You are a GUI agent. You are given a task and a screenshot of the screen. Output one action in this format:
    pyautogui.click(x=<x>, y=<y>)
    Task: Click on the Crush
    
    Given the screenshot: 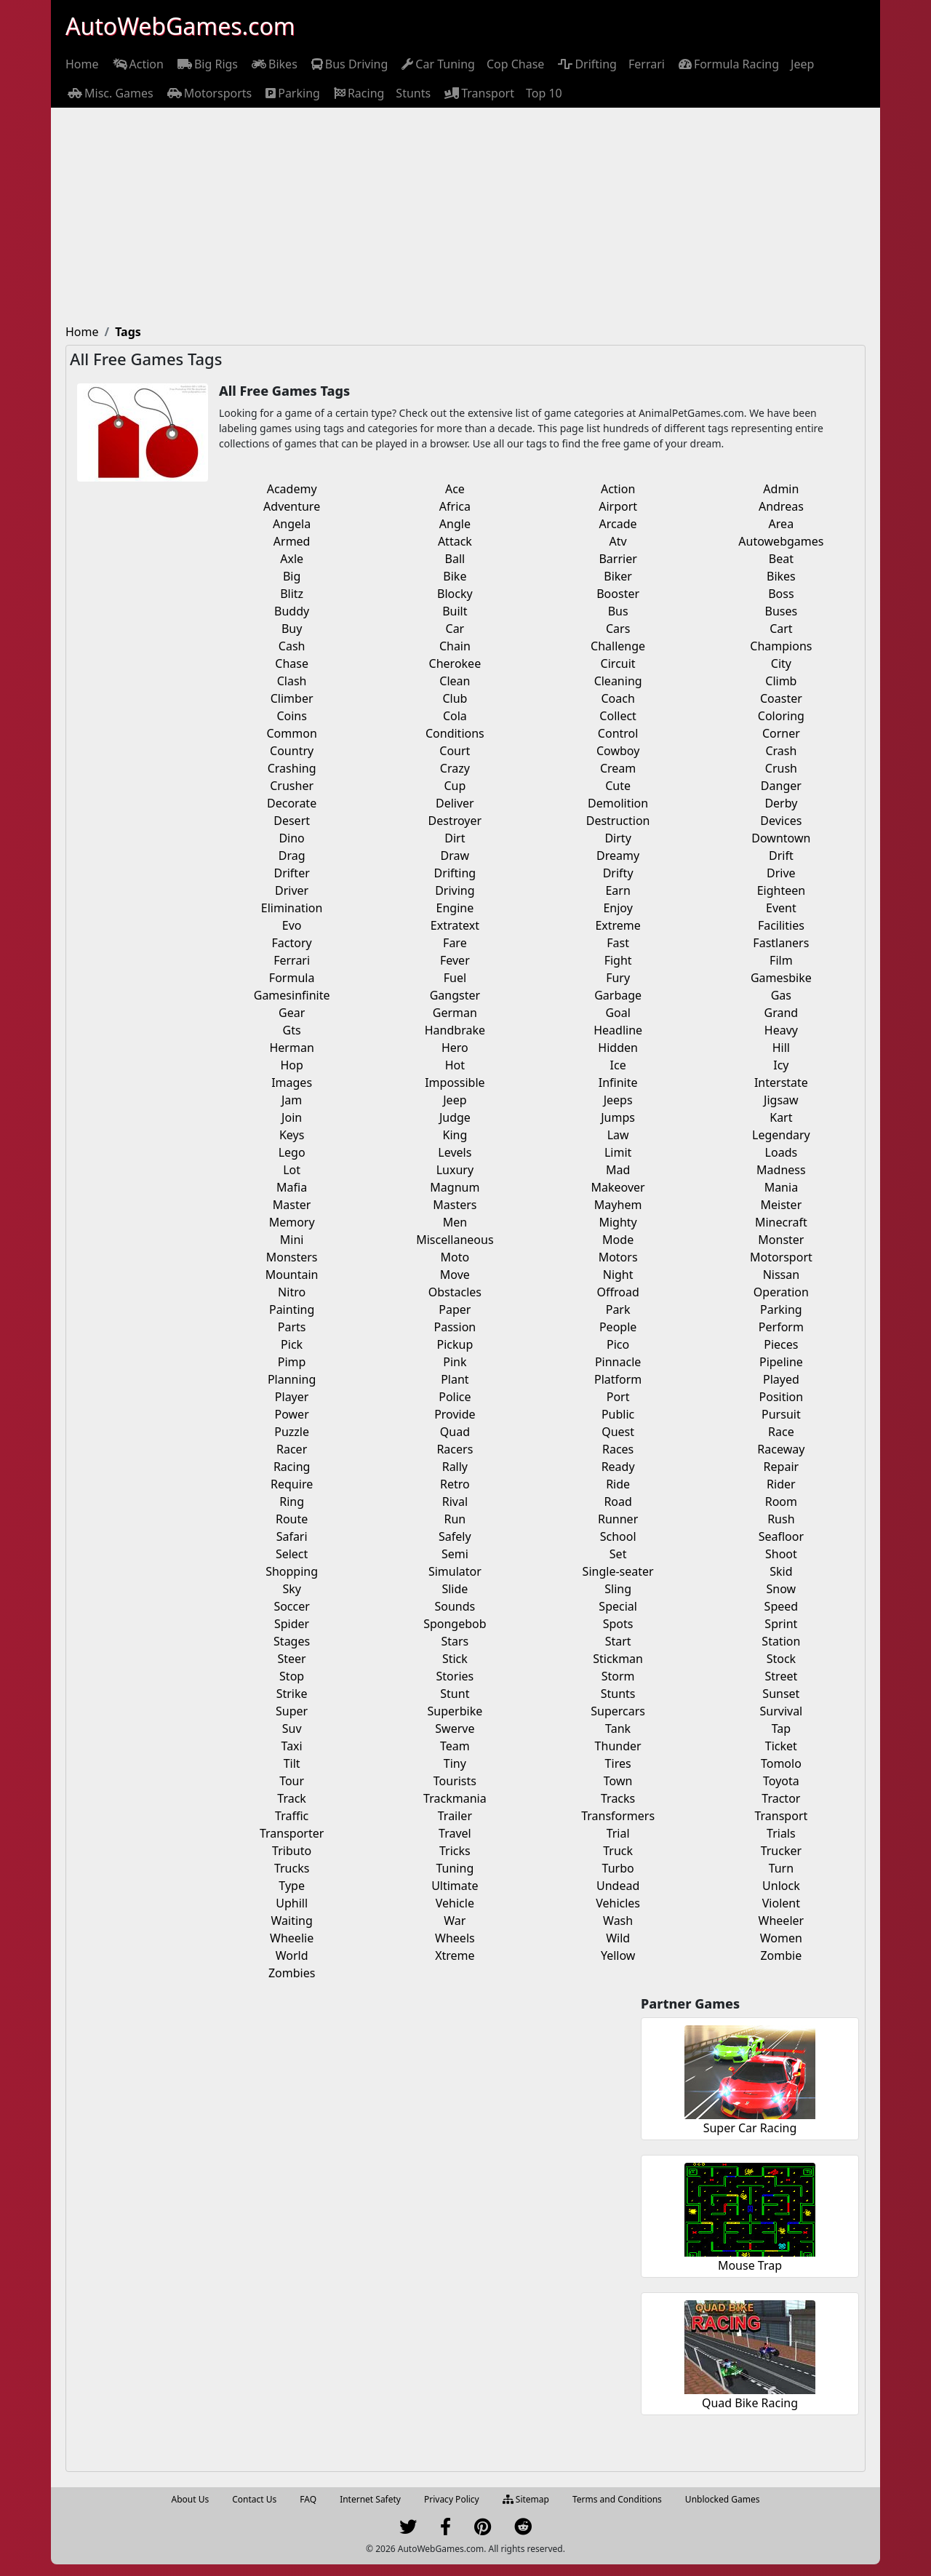 What is the action you would take?
    pyautogui.click(x=781, y=768)
    